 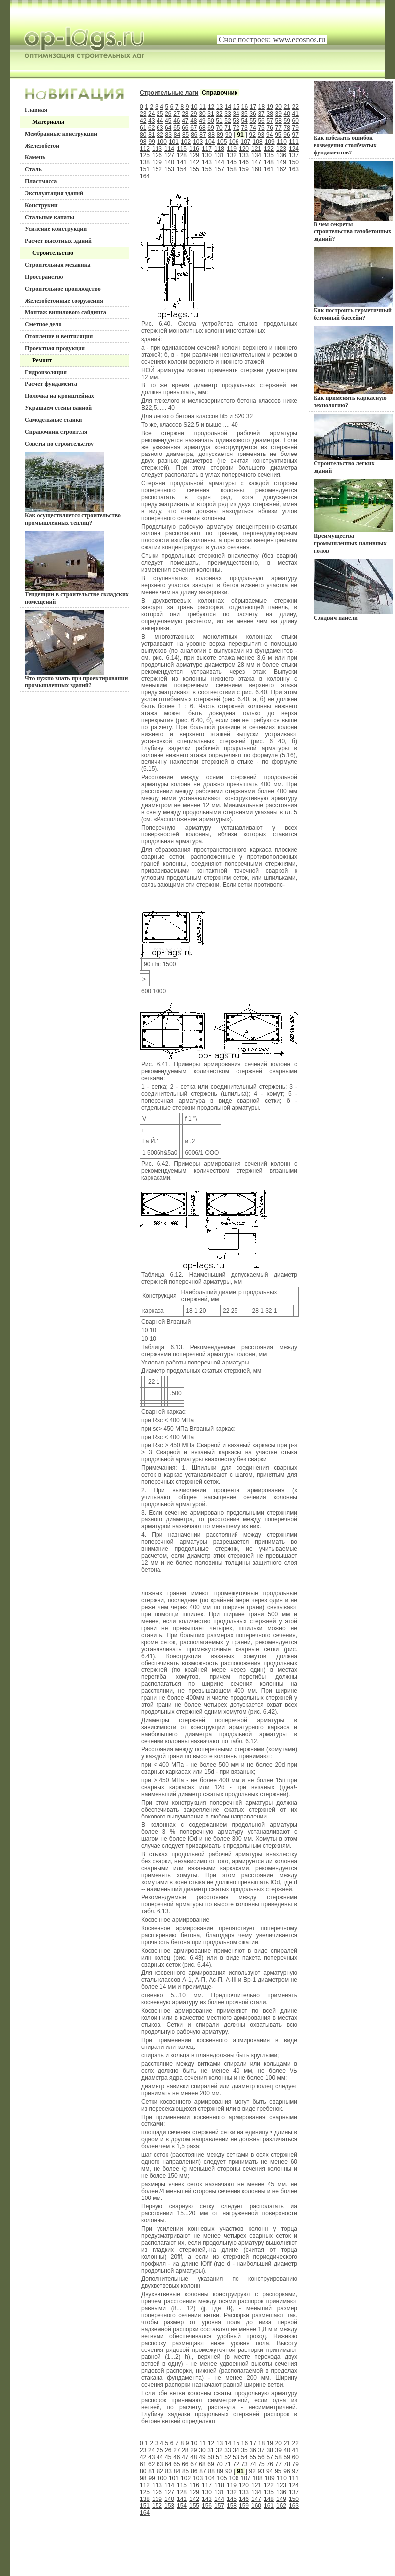 I want to click on 40, so click(x=287, y=113).